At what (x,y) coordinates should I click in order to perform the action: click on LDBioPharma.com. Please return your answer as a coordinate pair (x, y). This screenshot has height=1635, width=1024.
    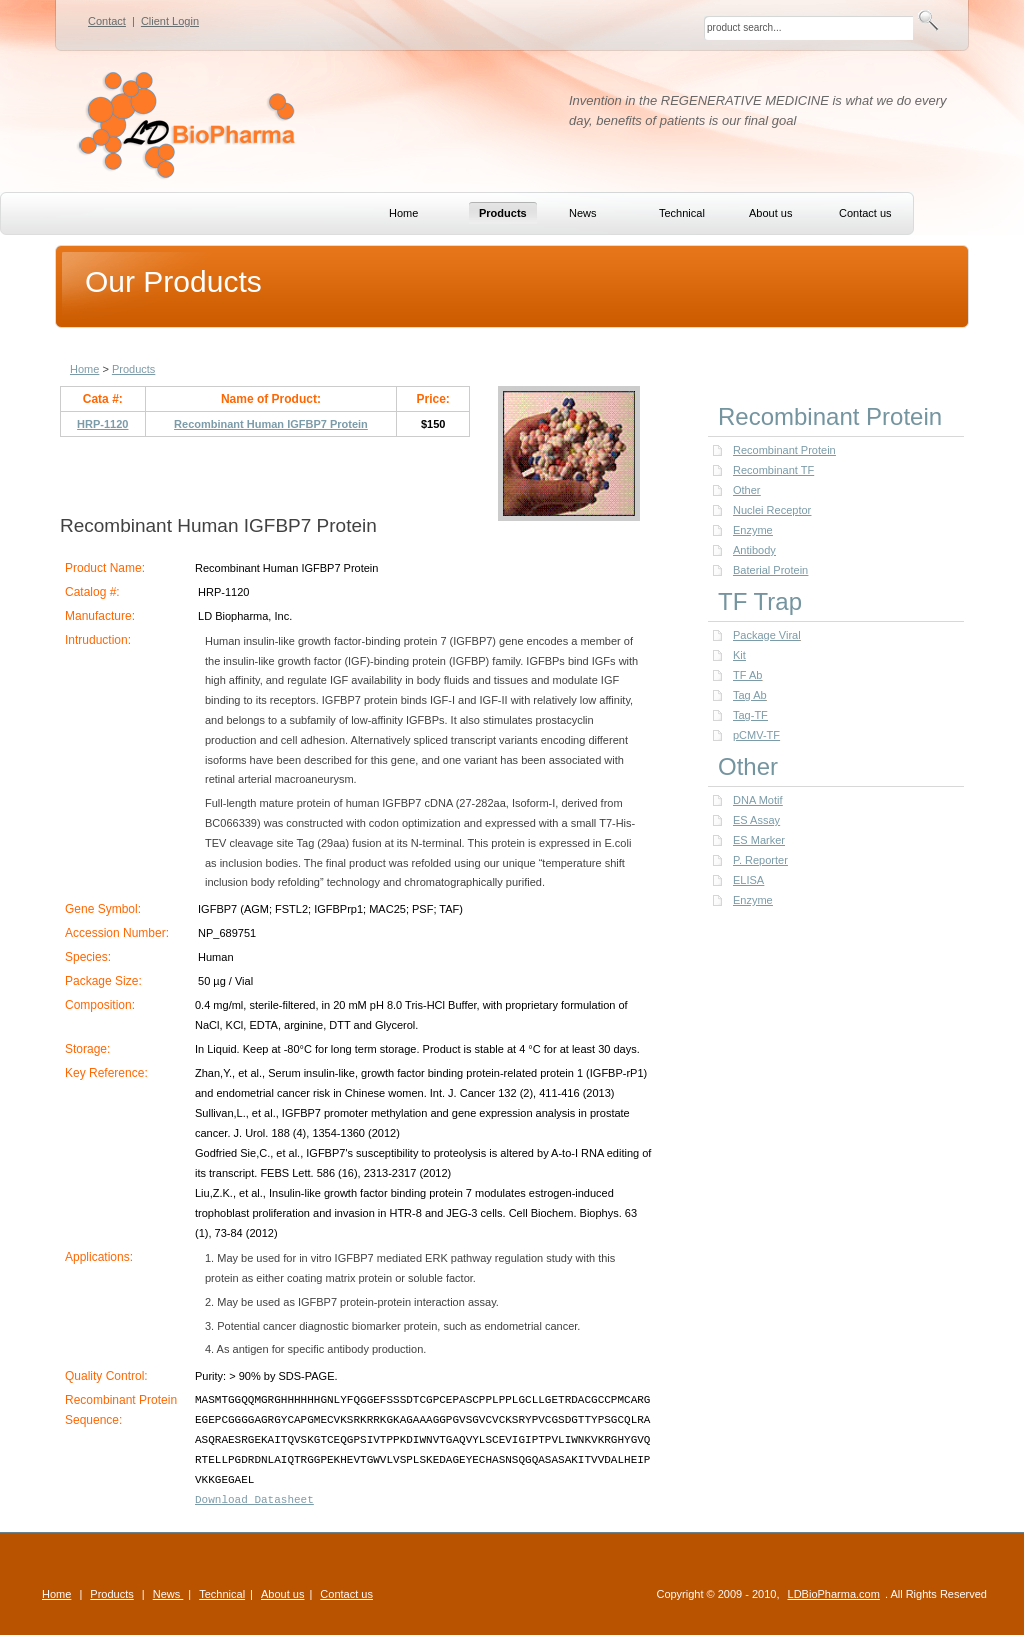
    Looking at the image, I should click on (834, 1594).